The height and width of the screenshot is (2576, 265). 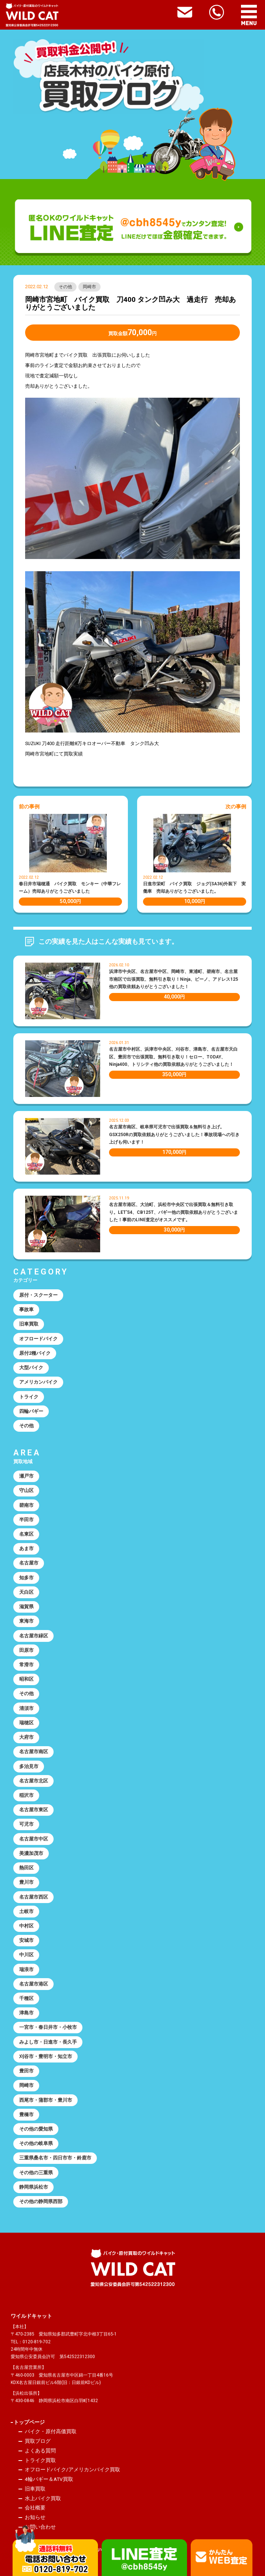 I want to click on 岡崎市, so click(x=89, y=286).